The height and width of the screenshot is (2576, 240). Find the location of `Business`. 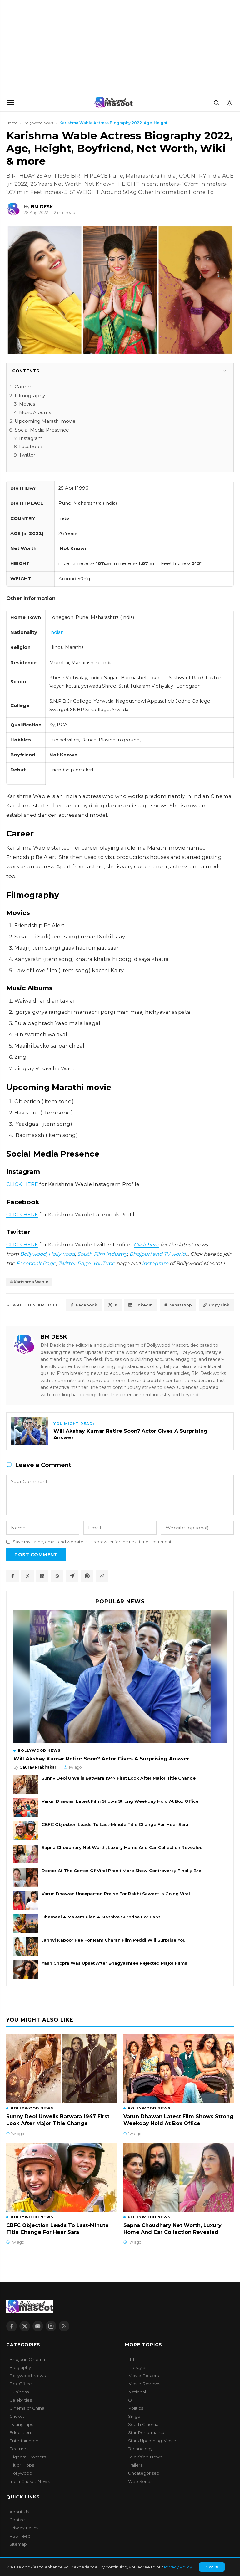

Business is located at coordinates (19, 2392).